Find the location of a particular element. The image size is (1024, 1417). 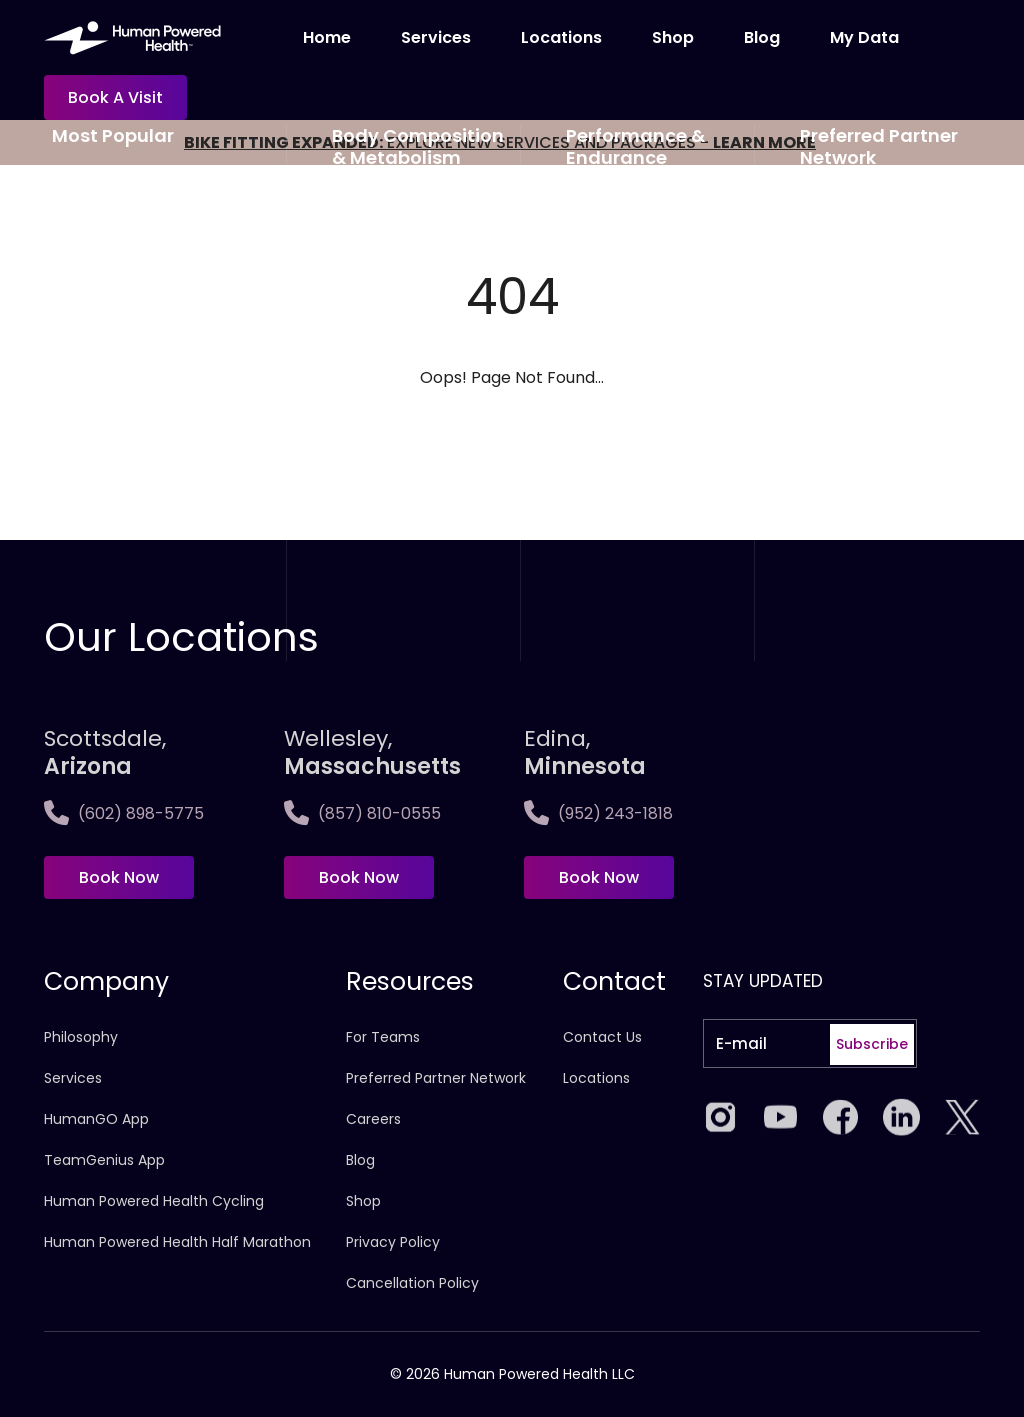

Locations is located at coordinates (561, 37).